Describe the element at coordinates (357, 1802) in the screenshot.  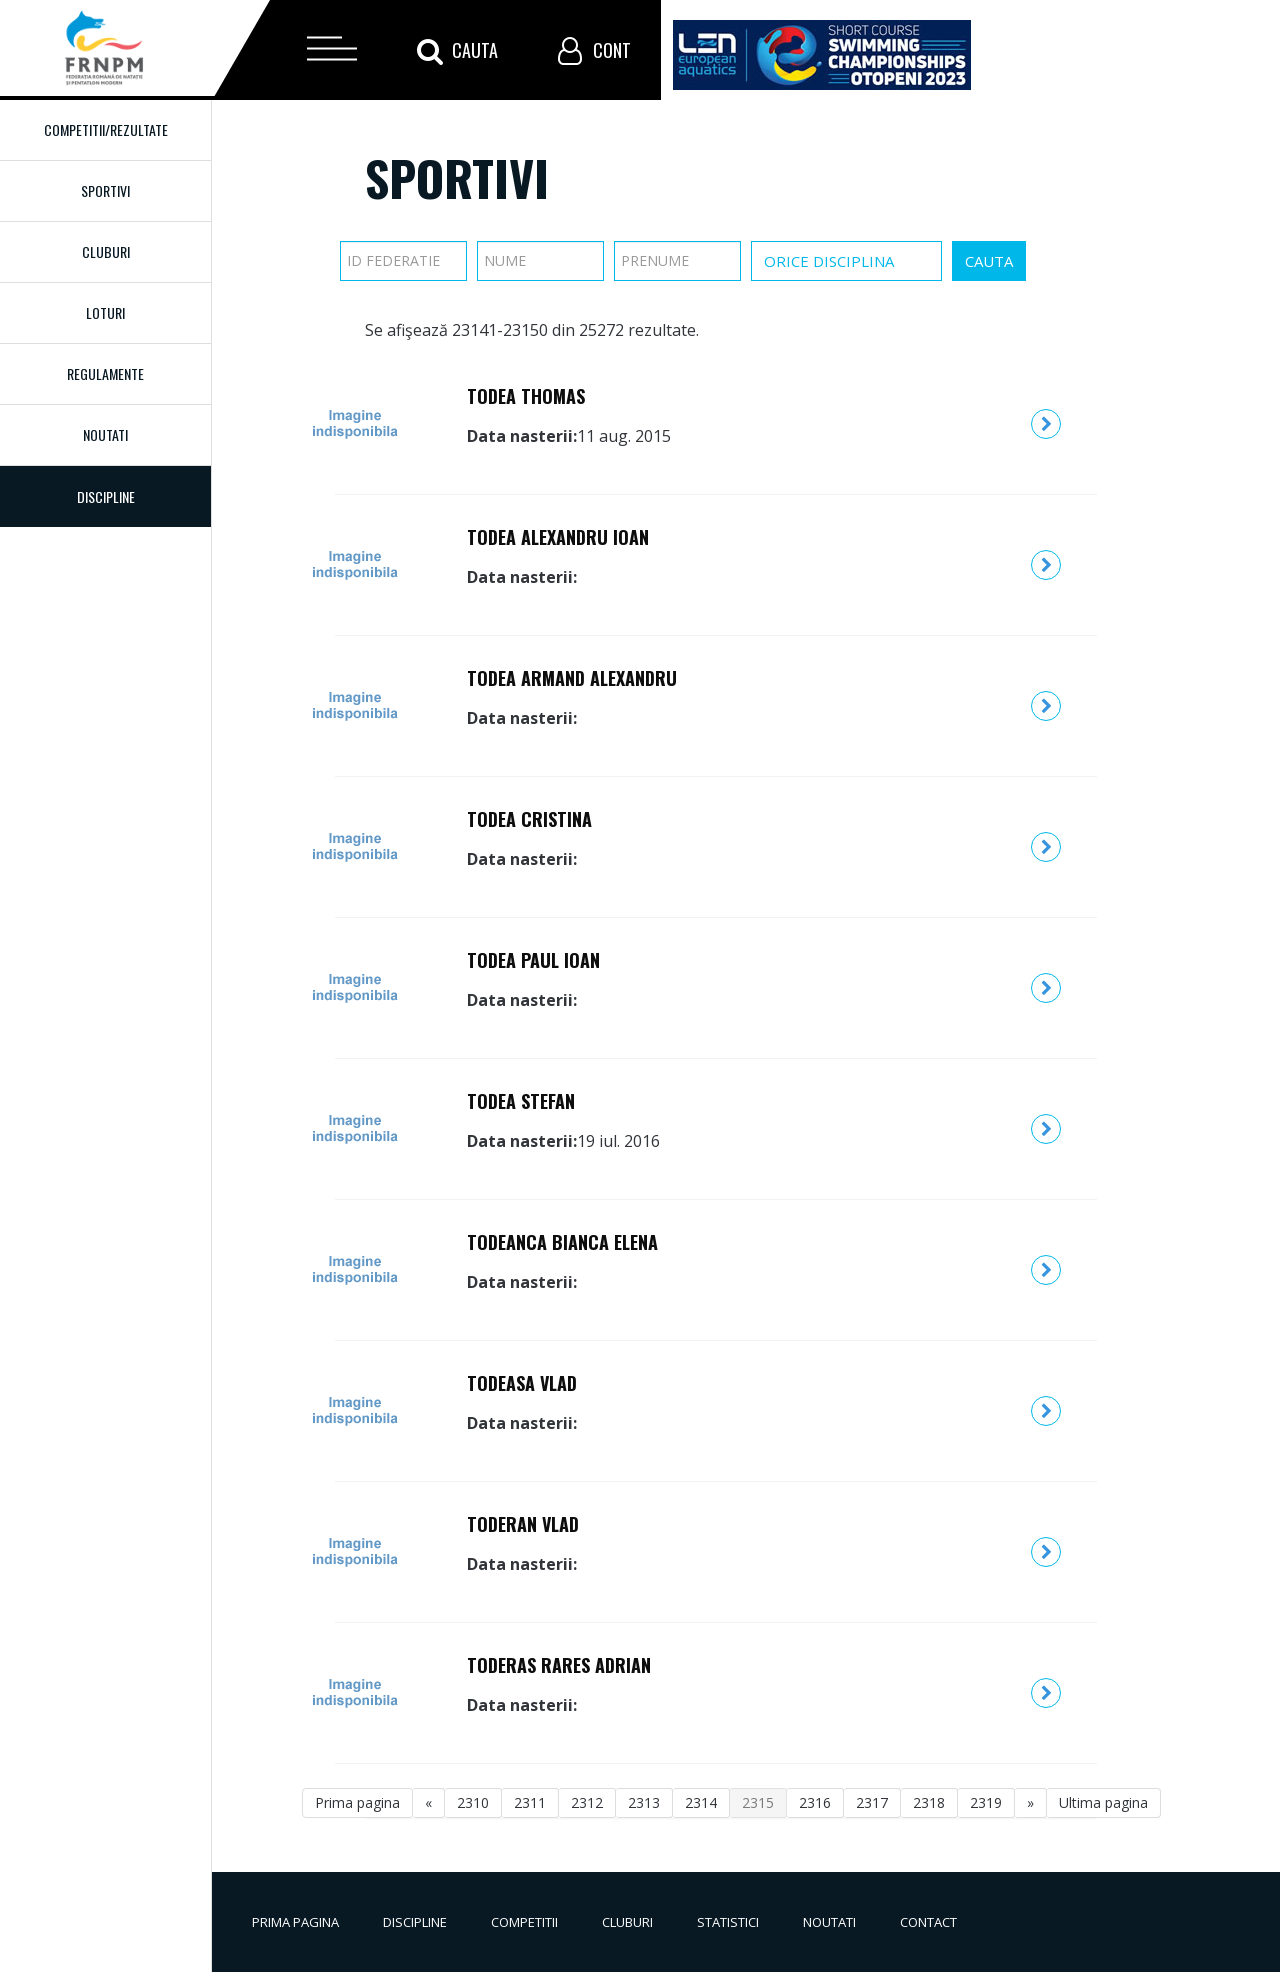
I see `Prima pagina` at that location.